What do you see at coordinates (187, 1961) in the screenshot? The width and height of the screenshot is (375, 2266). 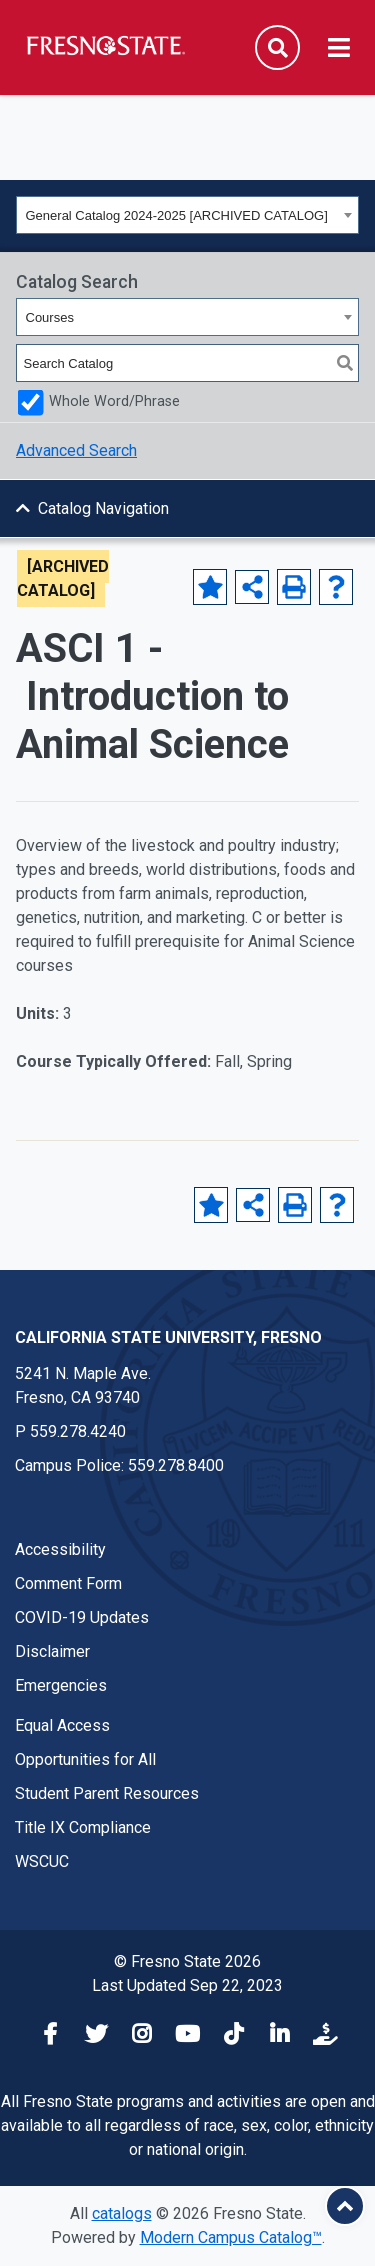 I see `© Fresno State 2026` at bounding box center [187, 1961].